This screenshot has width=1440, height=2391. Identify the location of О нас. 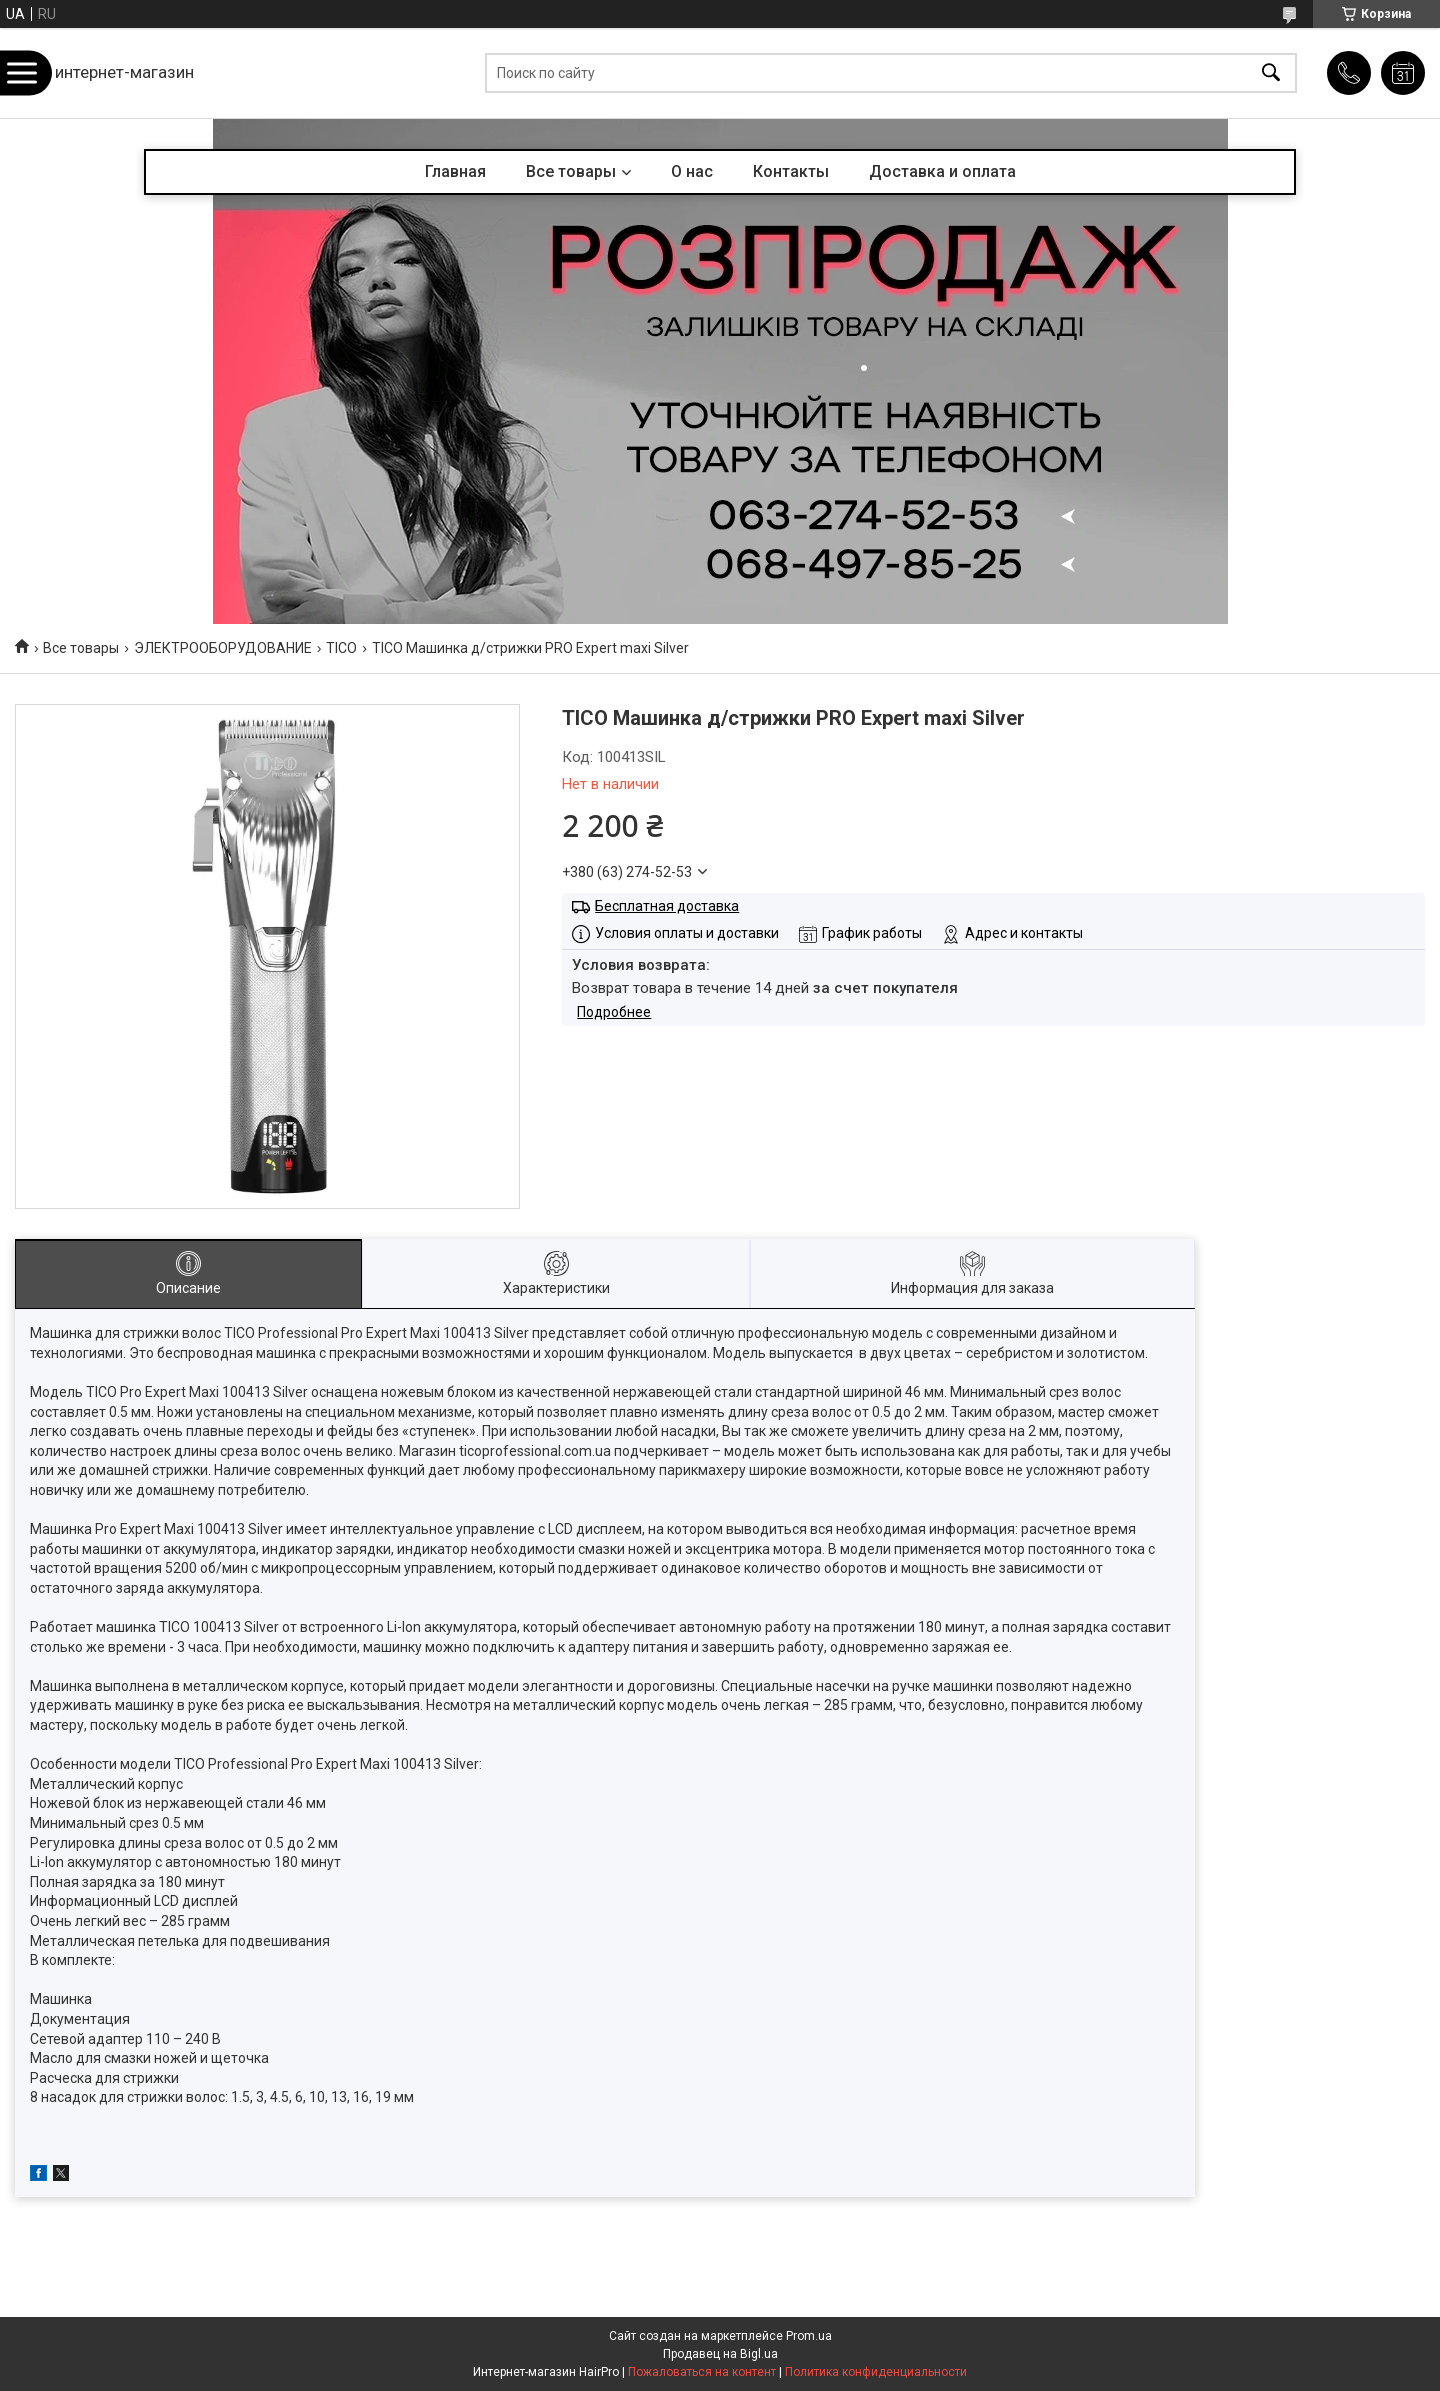
(692, 171).